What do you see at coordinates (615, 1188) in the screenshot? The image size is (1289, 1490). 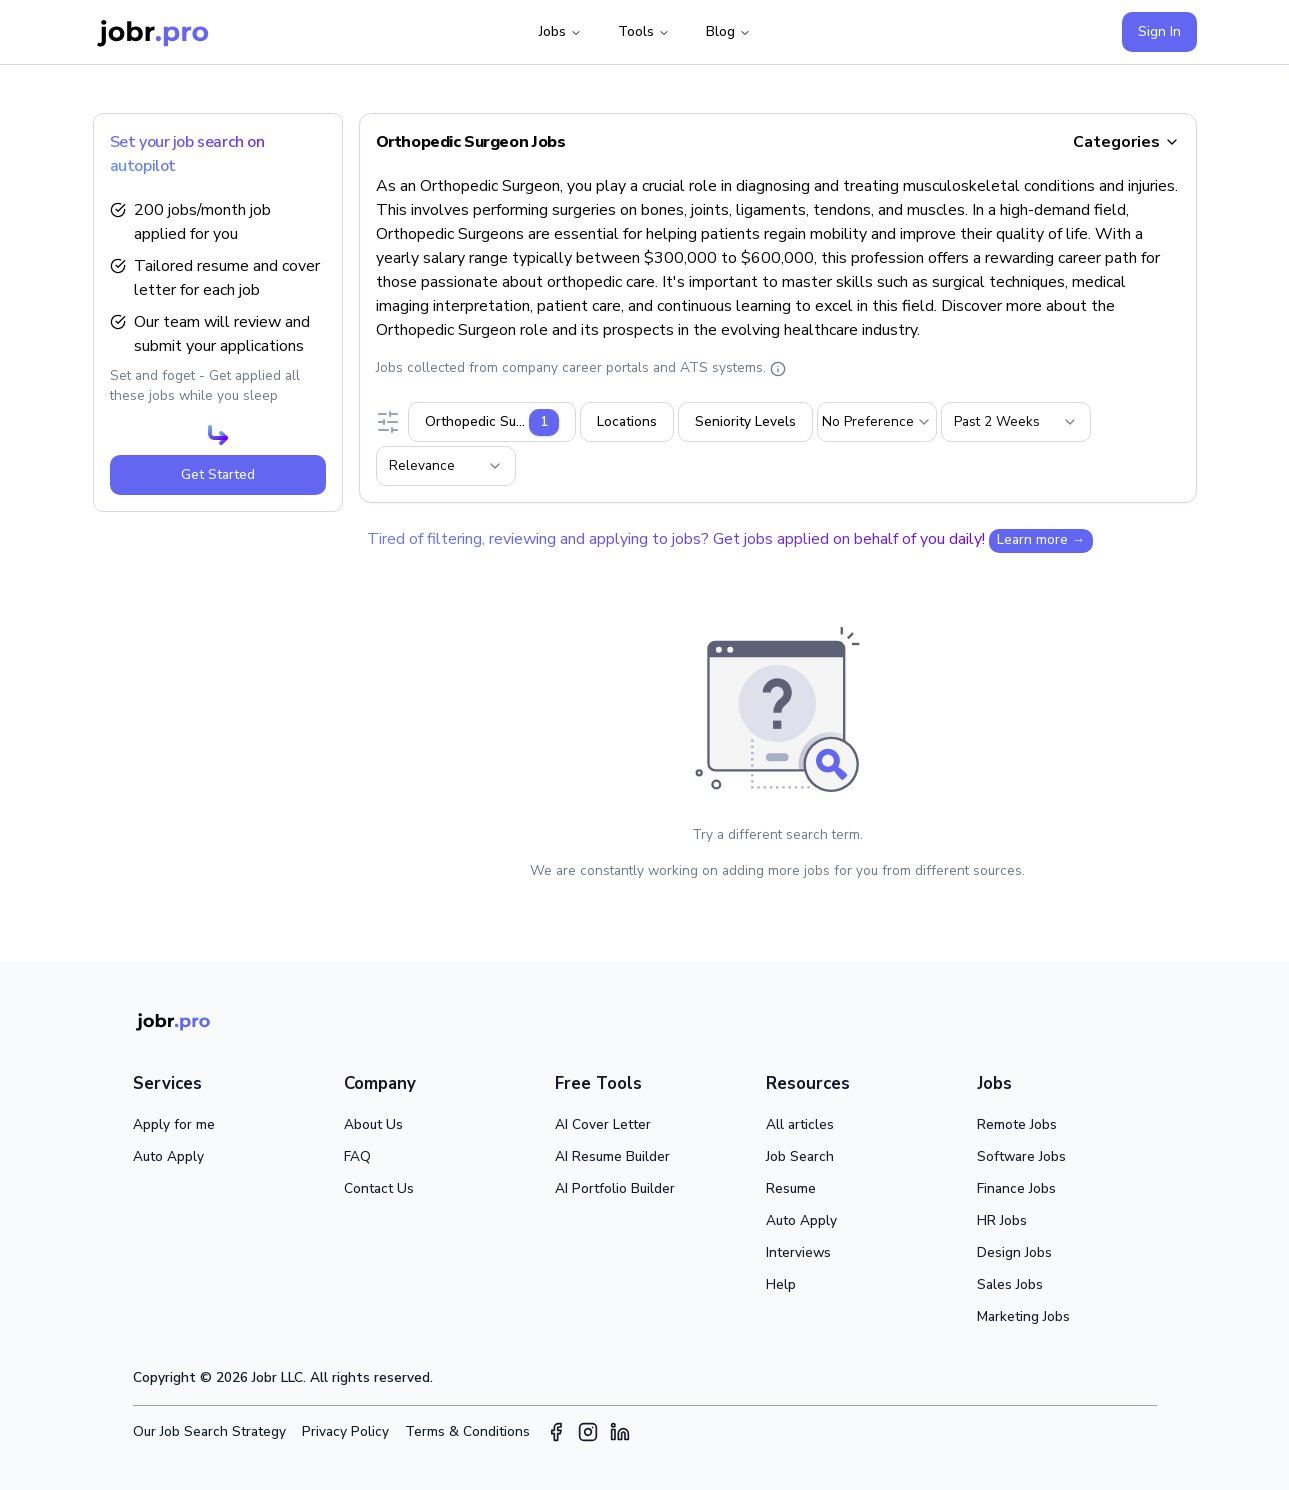 I see `AI Portfolio Builder` at bounding box center [615, 1188].